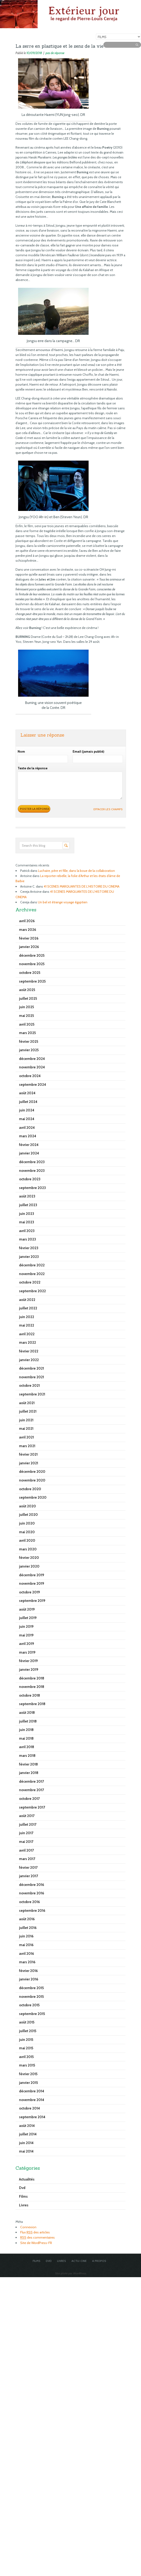 This screenshot has width=141, height=2576. Describe the element at coordinates (32, 1807) in the screenshot. I see `septembre 2017` at that location.